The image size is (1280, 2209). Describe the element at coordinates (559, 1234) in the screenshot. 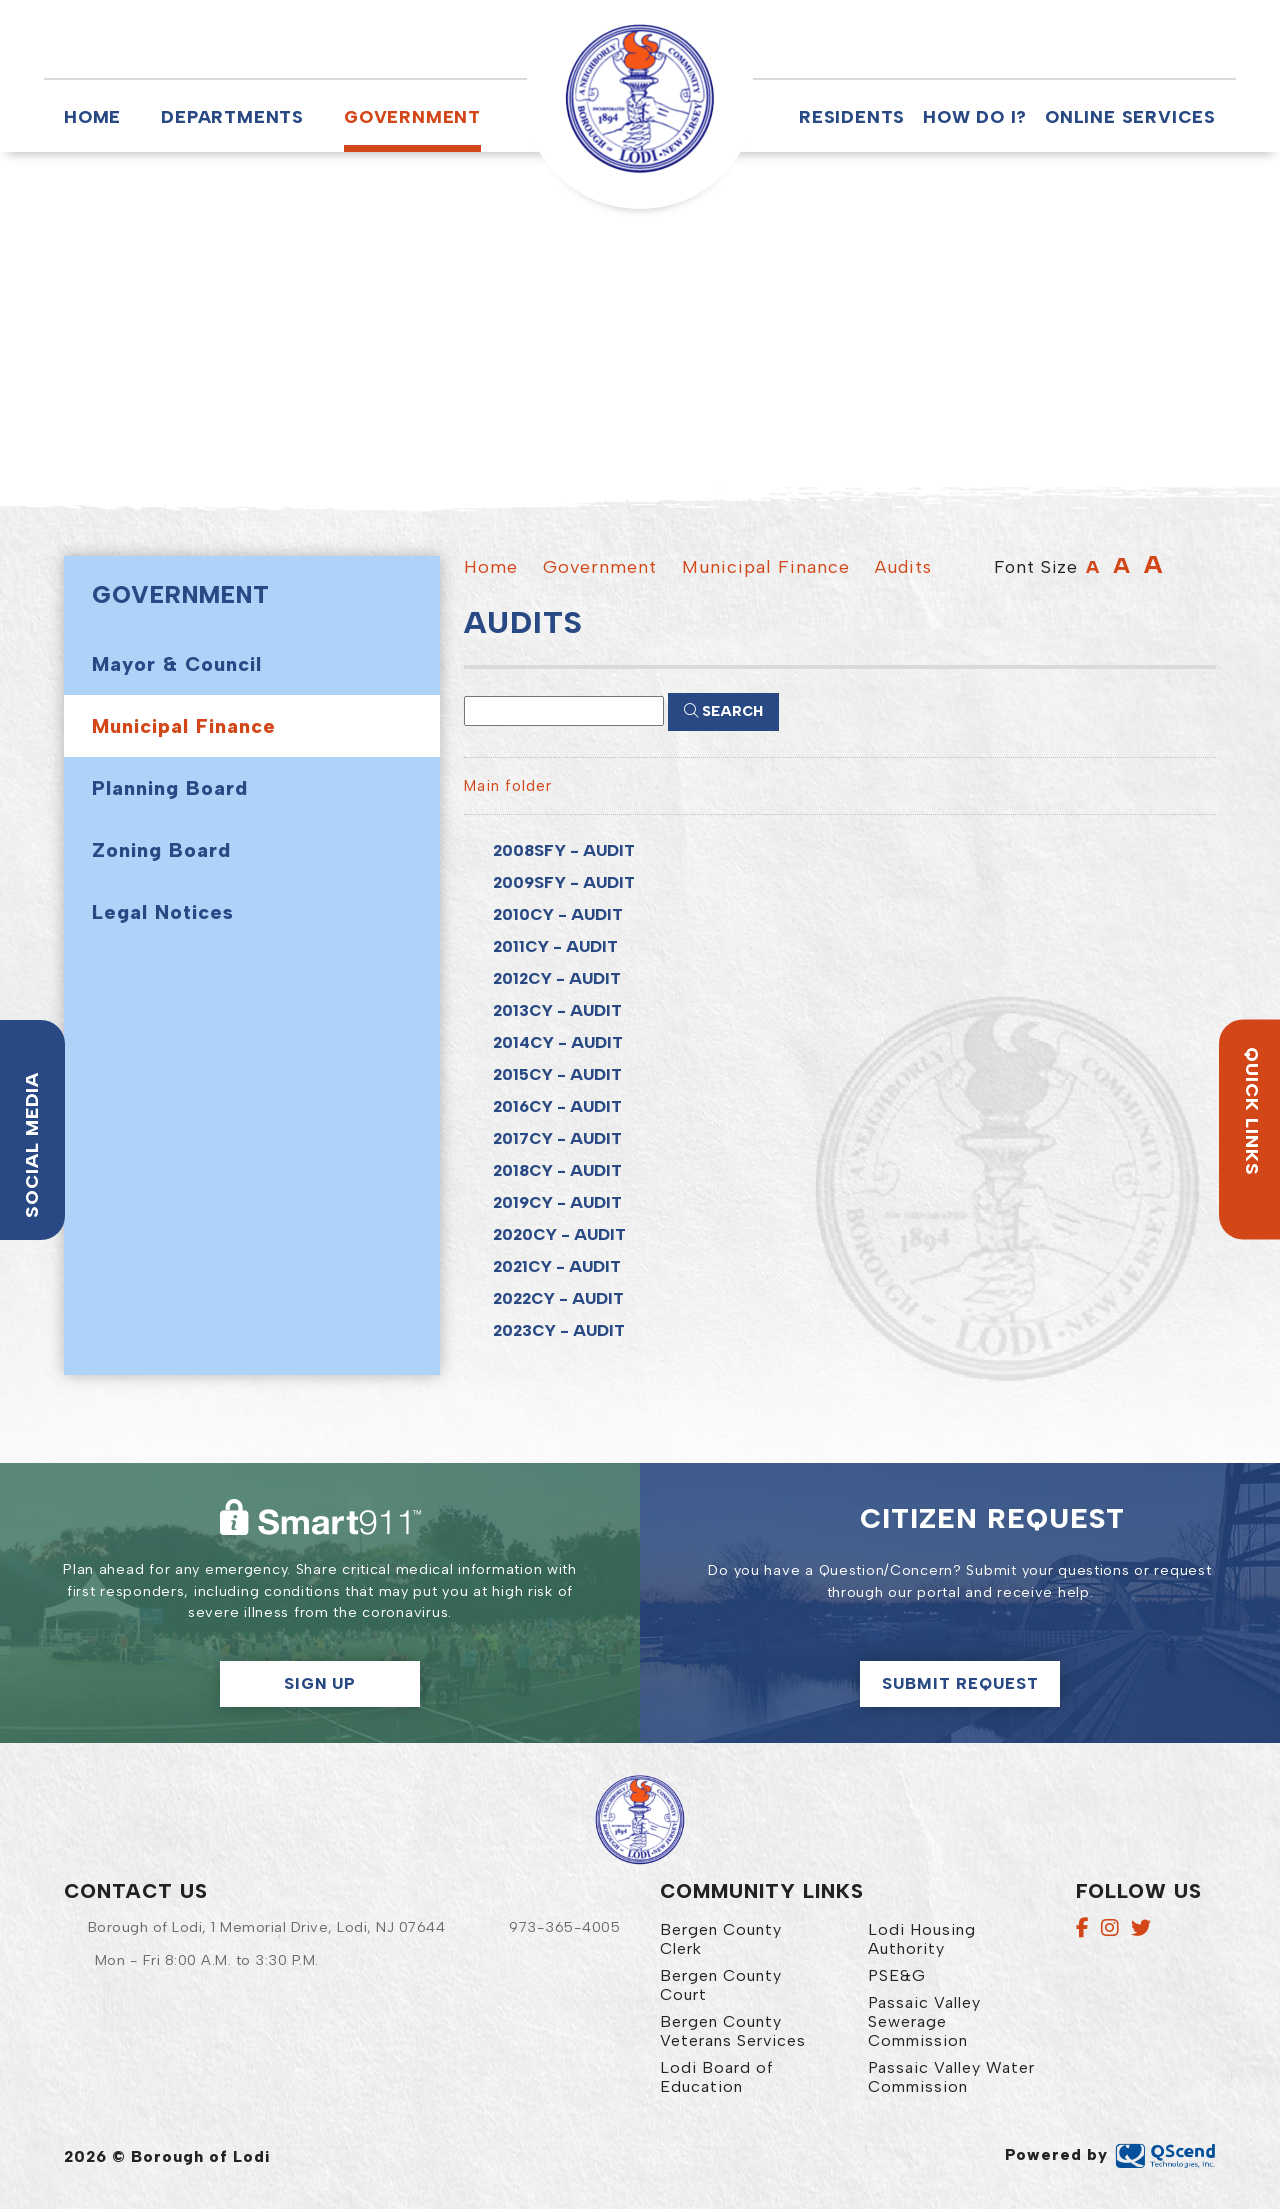

I see `2020CY - AUDIT` at that location.